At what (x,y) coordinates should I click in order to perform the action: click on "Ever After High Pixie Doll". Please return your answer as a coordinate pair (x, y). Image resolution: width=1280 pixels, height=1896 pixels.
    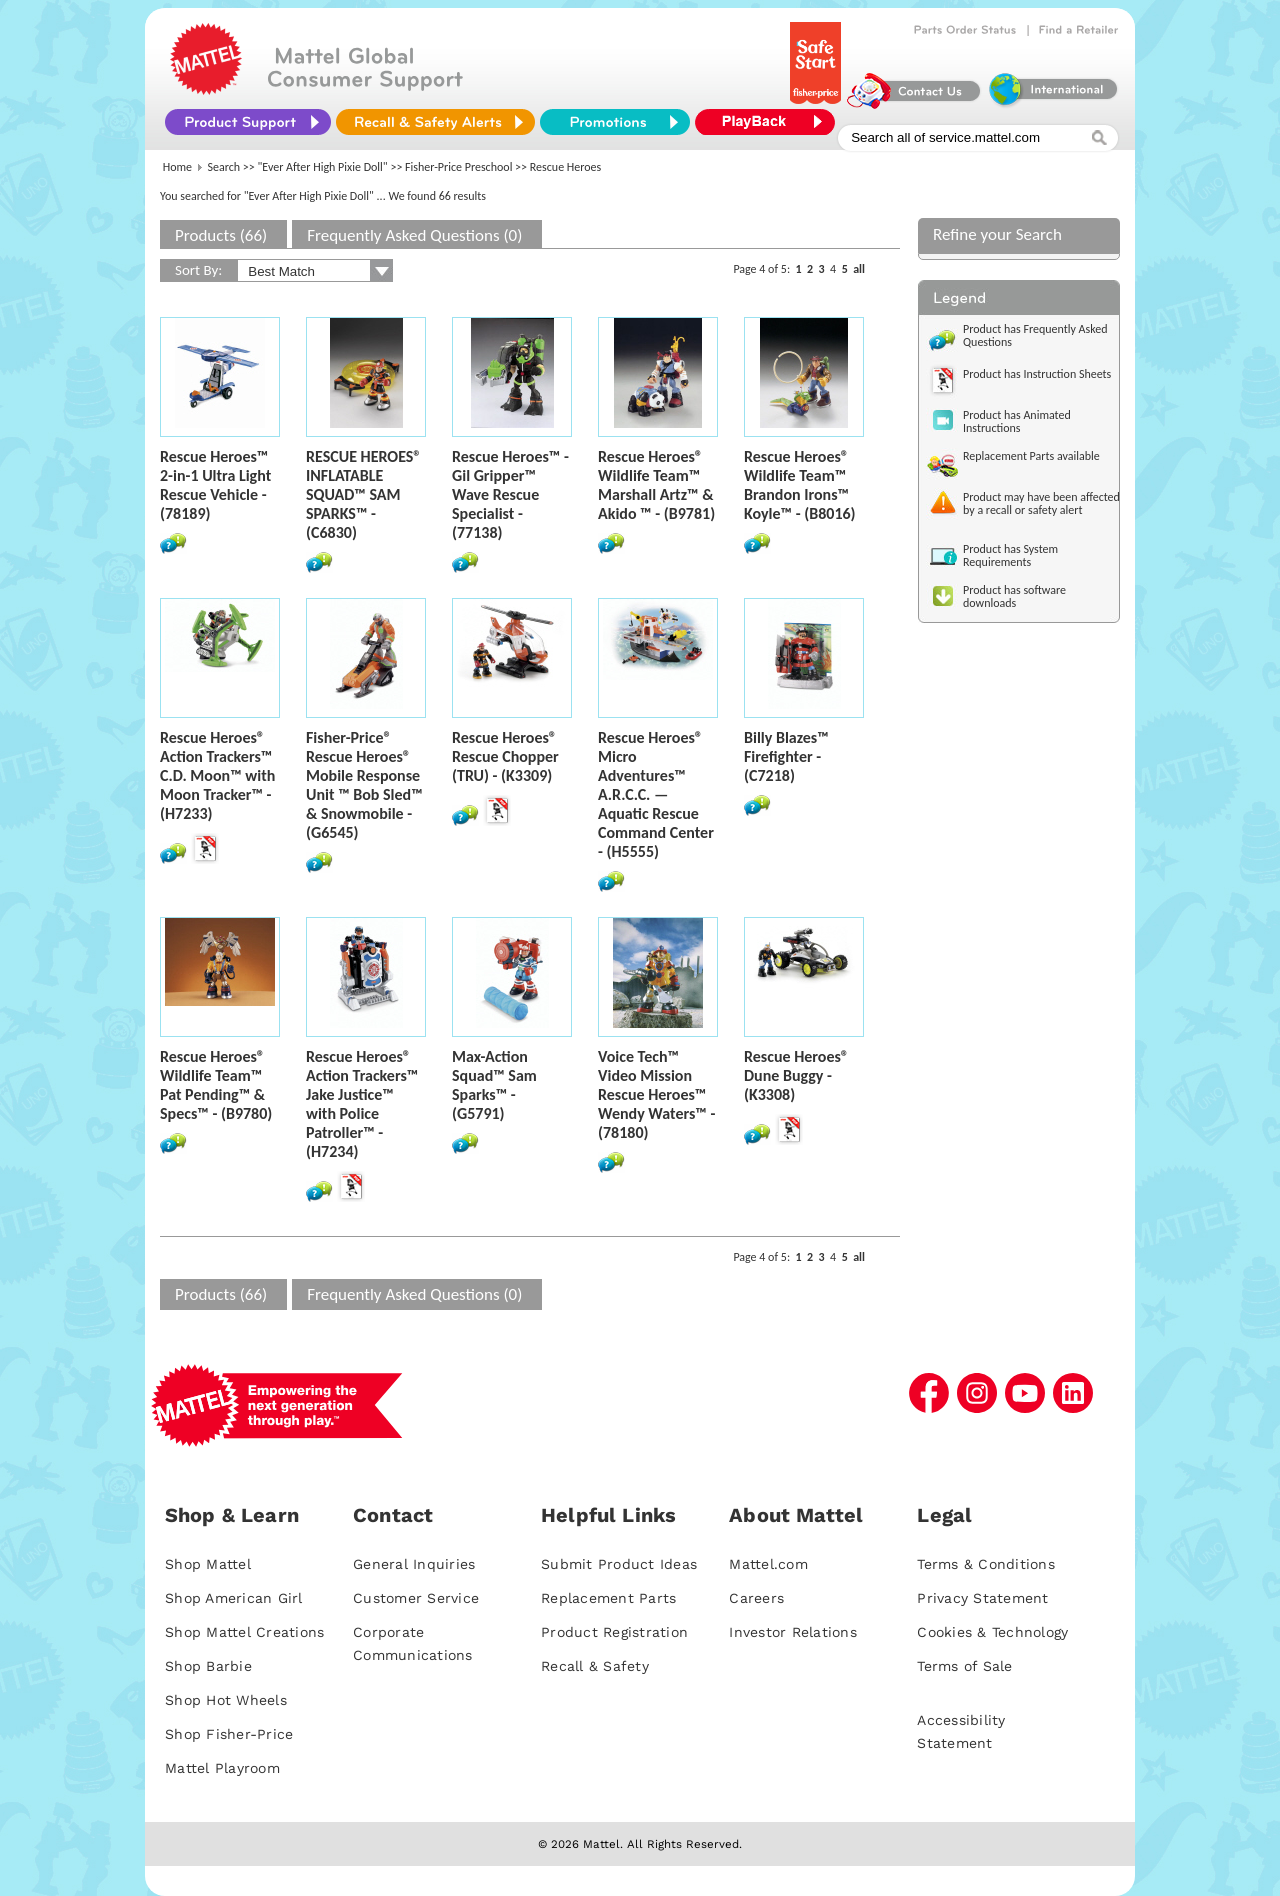
    Looking at the image, I should click on (323, 167).